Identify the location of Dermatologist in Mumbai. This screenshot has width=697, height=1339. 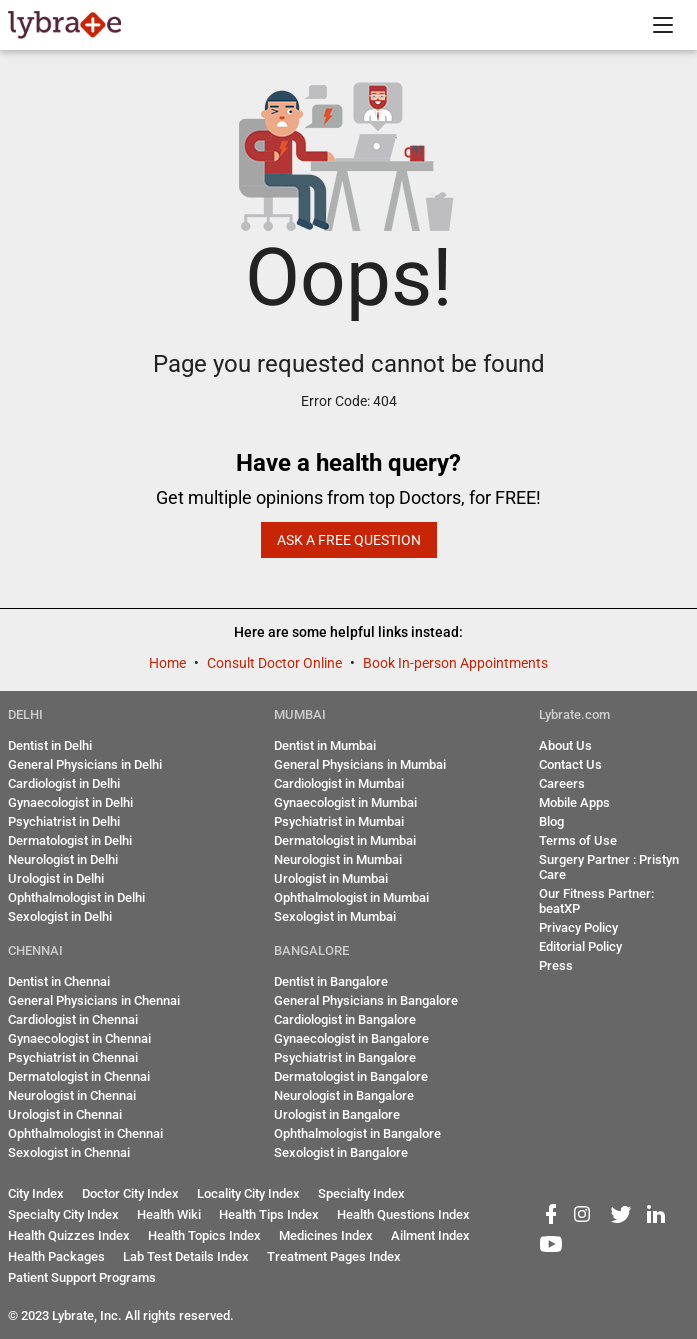
(345, 840).